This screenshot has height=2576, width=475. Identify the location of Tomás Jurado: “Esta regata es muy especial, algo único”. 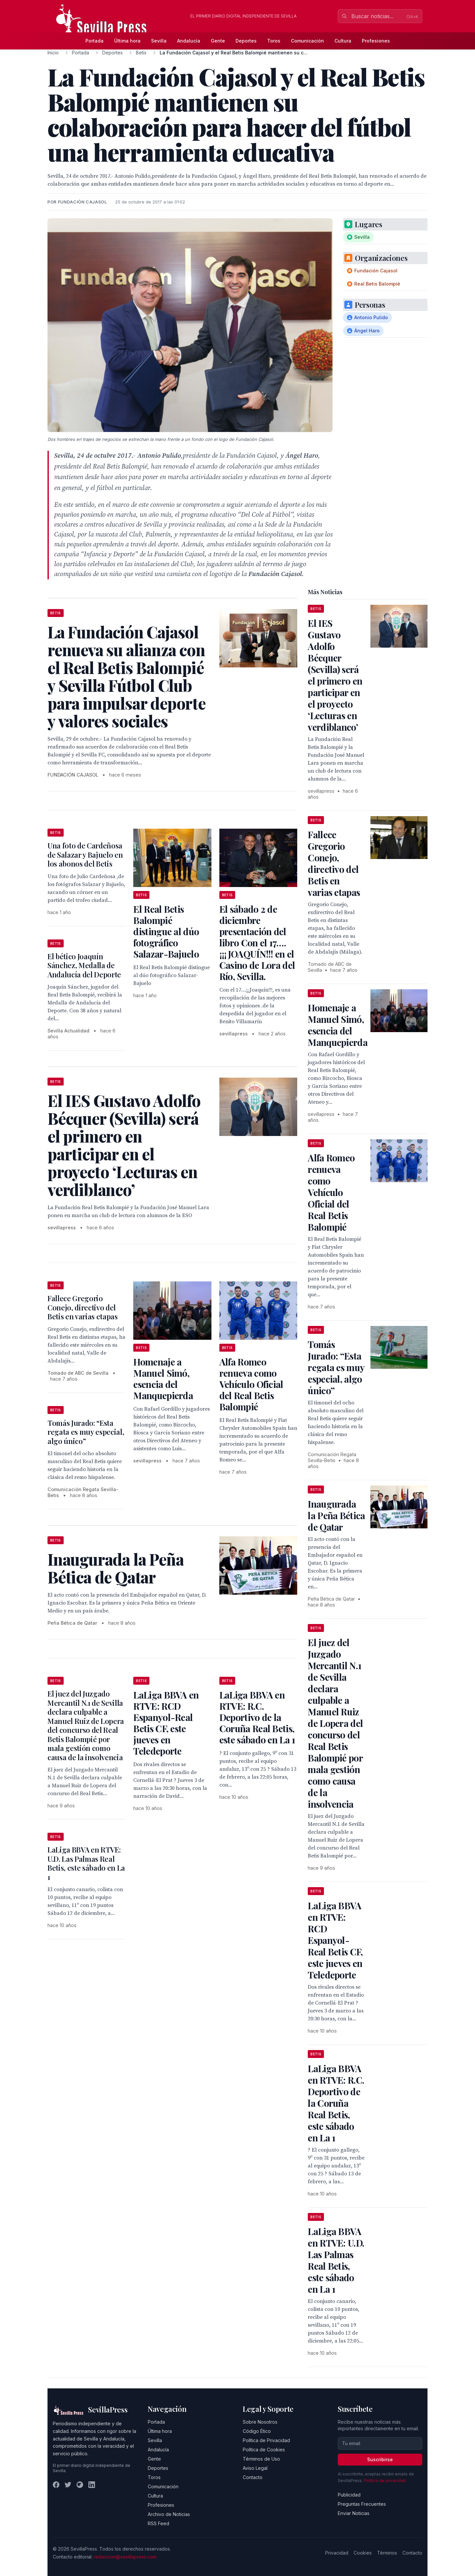
(86, 1432).